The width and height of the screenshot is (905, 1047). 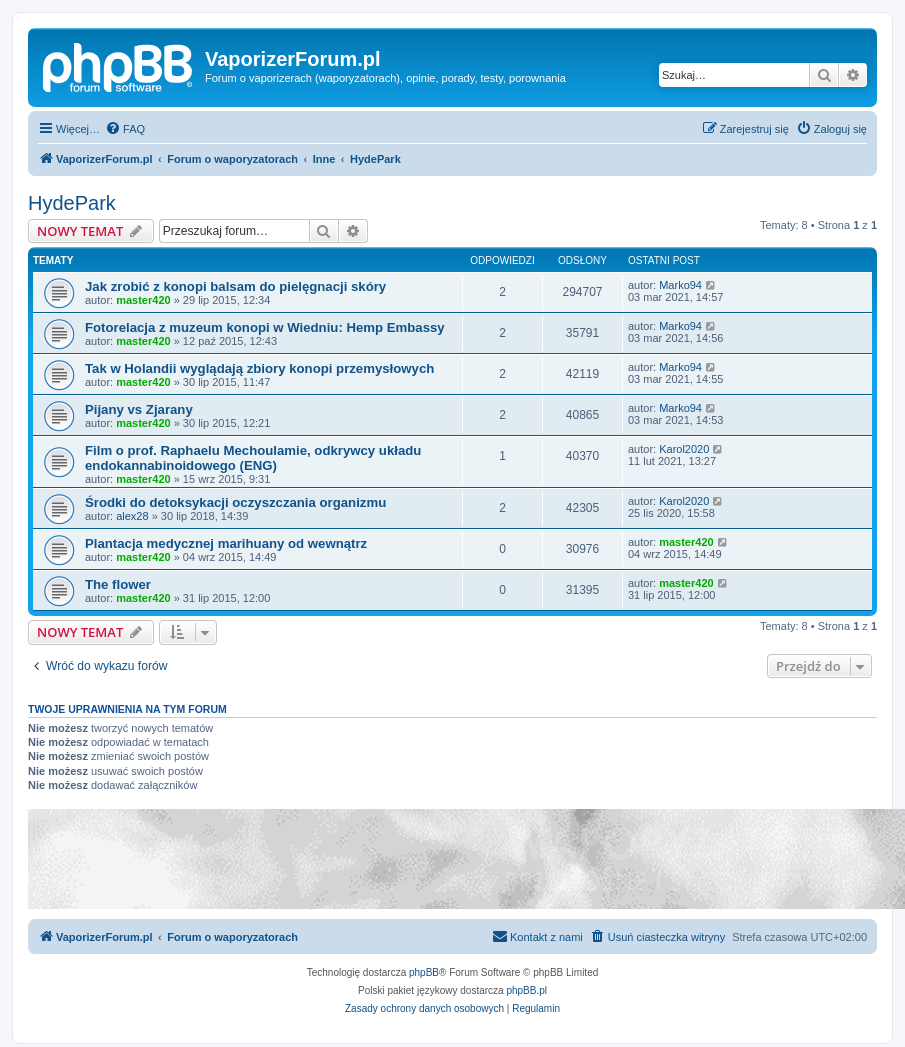 I want to click on Środki do detoksykacji oczyszczania organizmu, so click(x=235, y=502).